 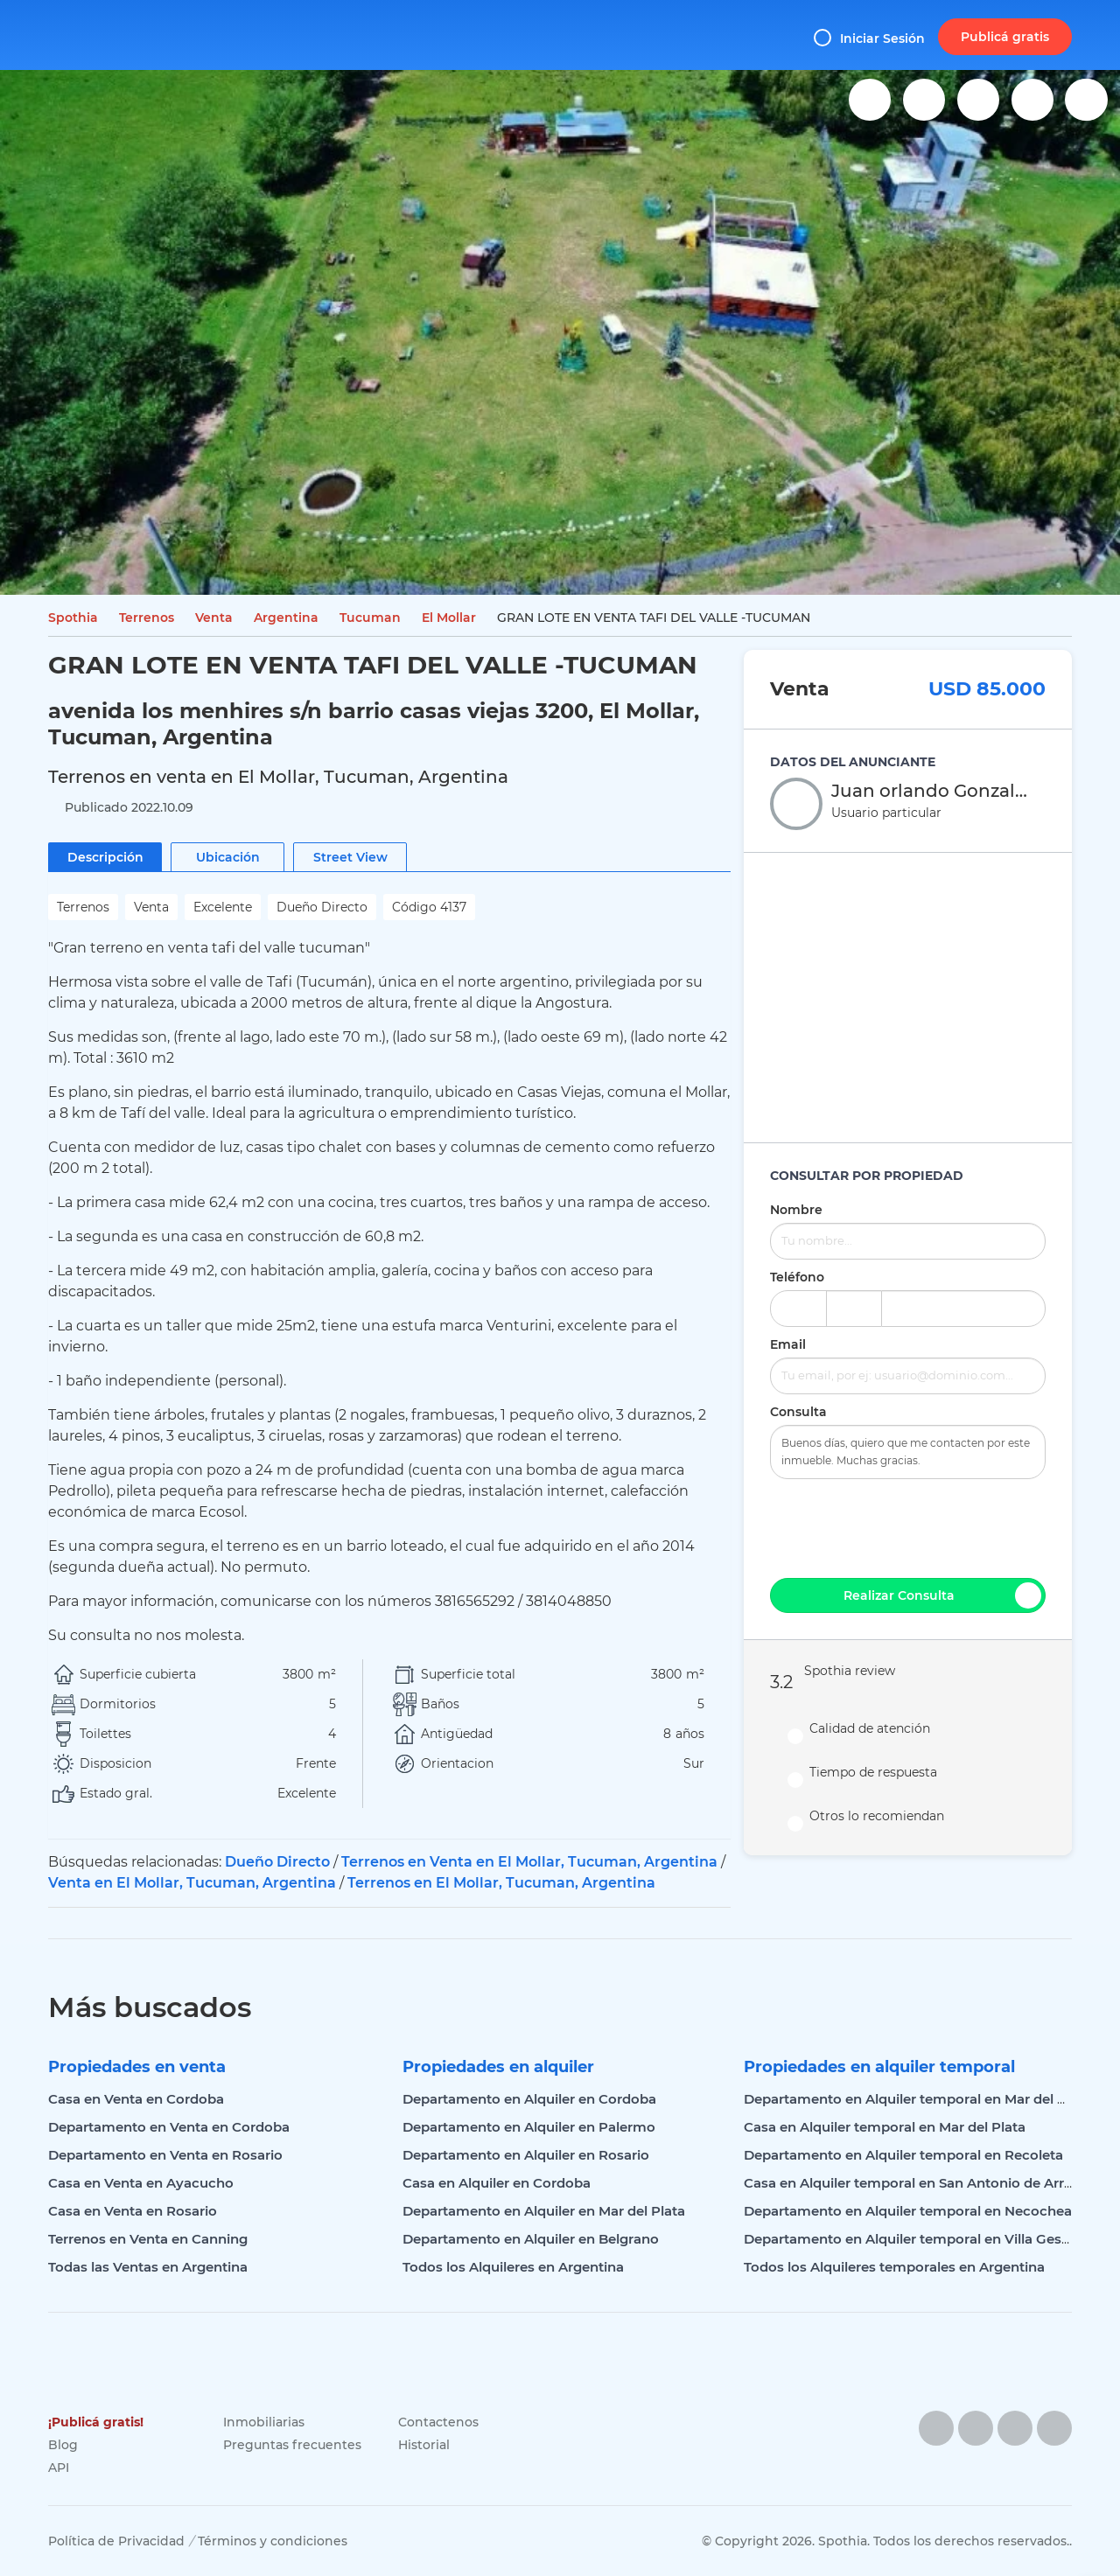 What do you see at coordinates (530, 2238) in the screenshot?
I see `Departamento en Alquiler en Belgrano` at bounding box center [530, 2238].